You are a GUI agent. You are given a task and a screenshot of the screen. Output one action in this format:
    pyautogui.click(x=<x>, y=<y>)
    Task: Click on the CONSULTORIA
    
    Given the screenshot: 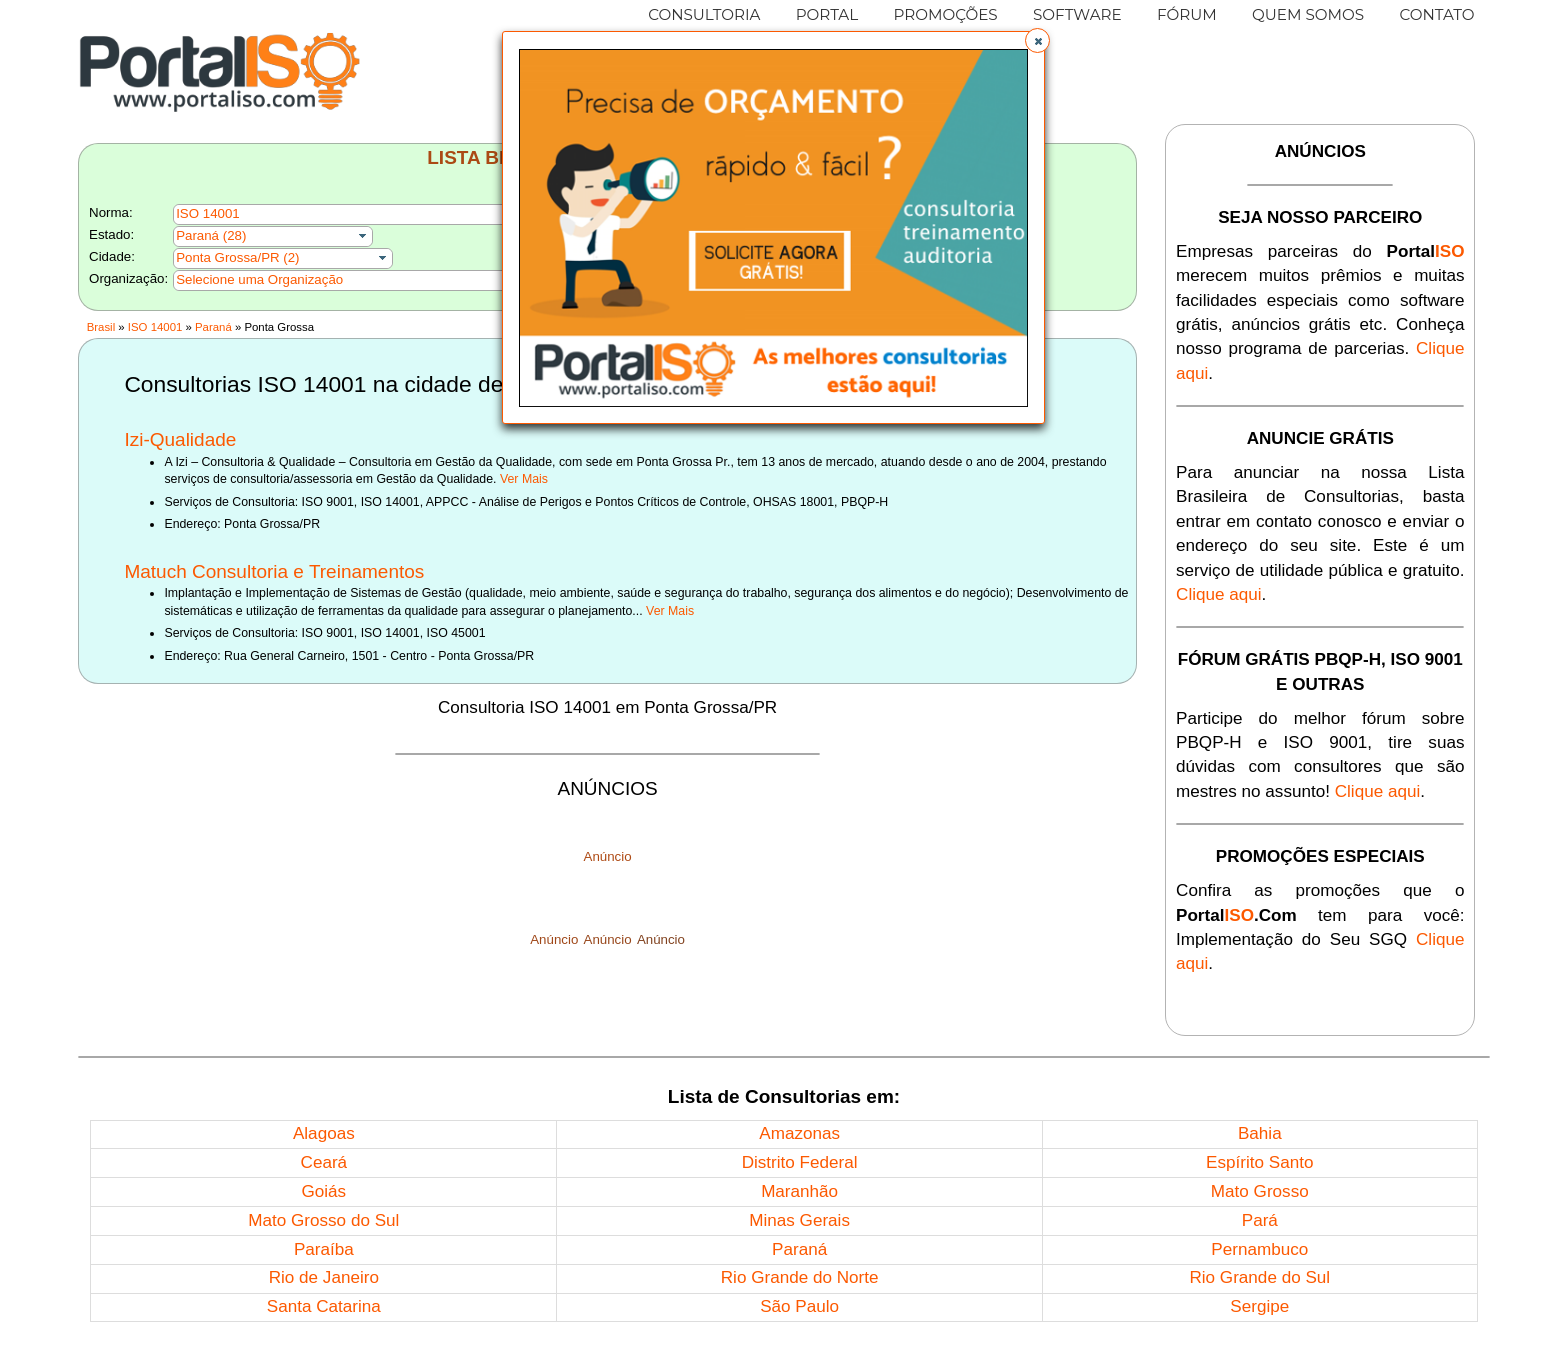 What is the action you would take?
    pyautogui.click(x=704, y=14)
    